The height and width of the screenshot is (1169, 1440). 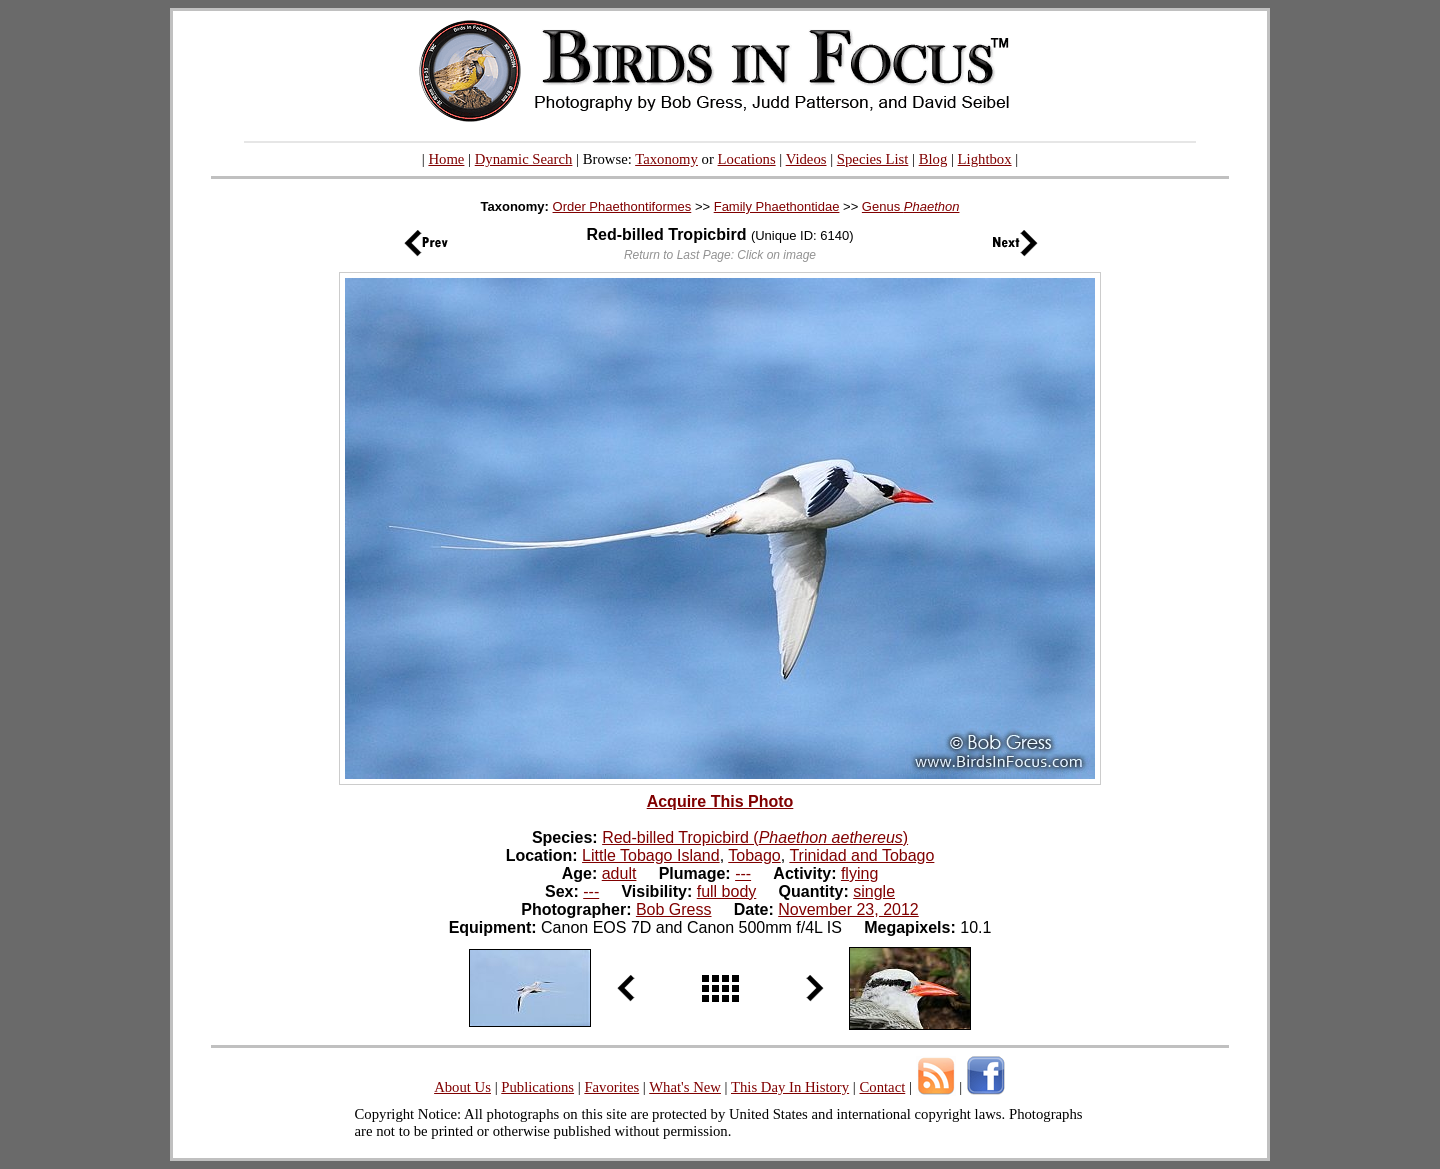 What do you see at coordinates (537, 1087) in the screenshot?
I see `Publications` at bounding box center [537, 1087].